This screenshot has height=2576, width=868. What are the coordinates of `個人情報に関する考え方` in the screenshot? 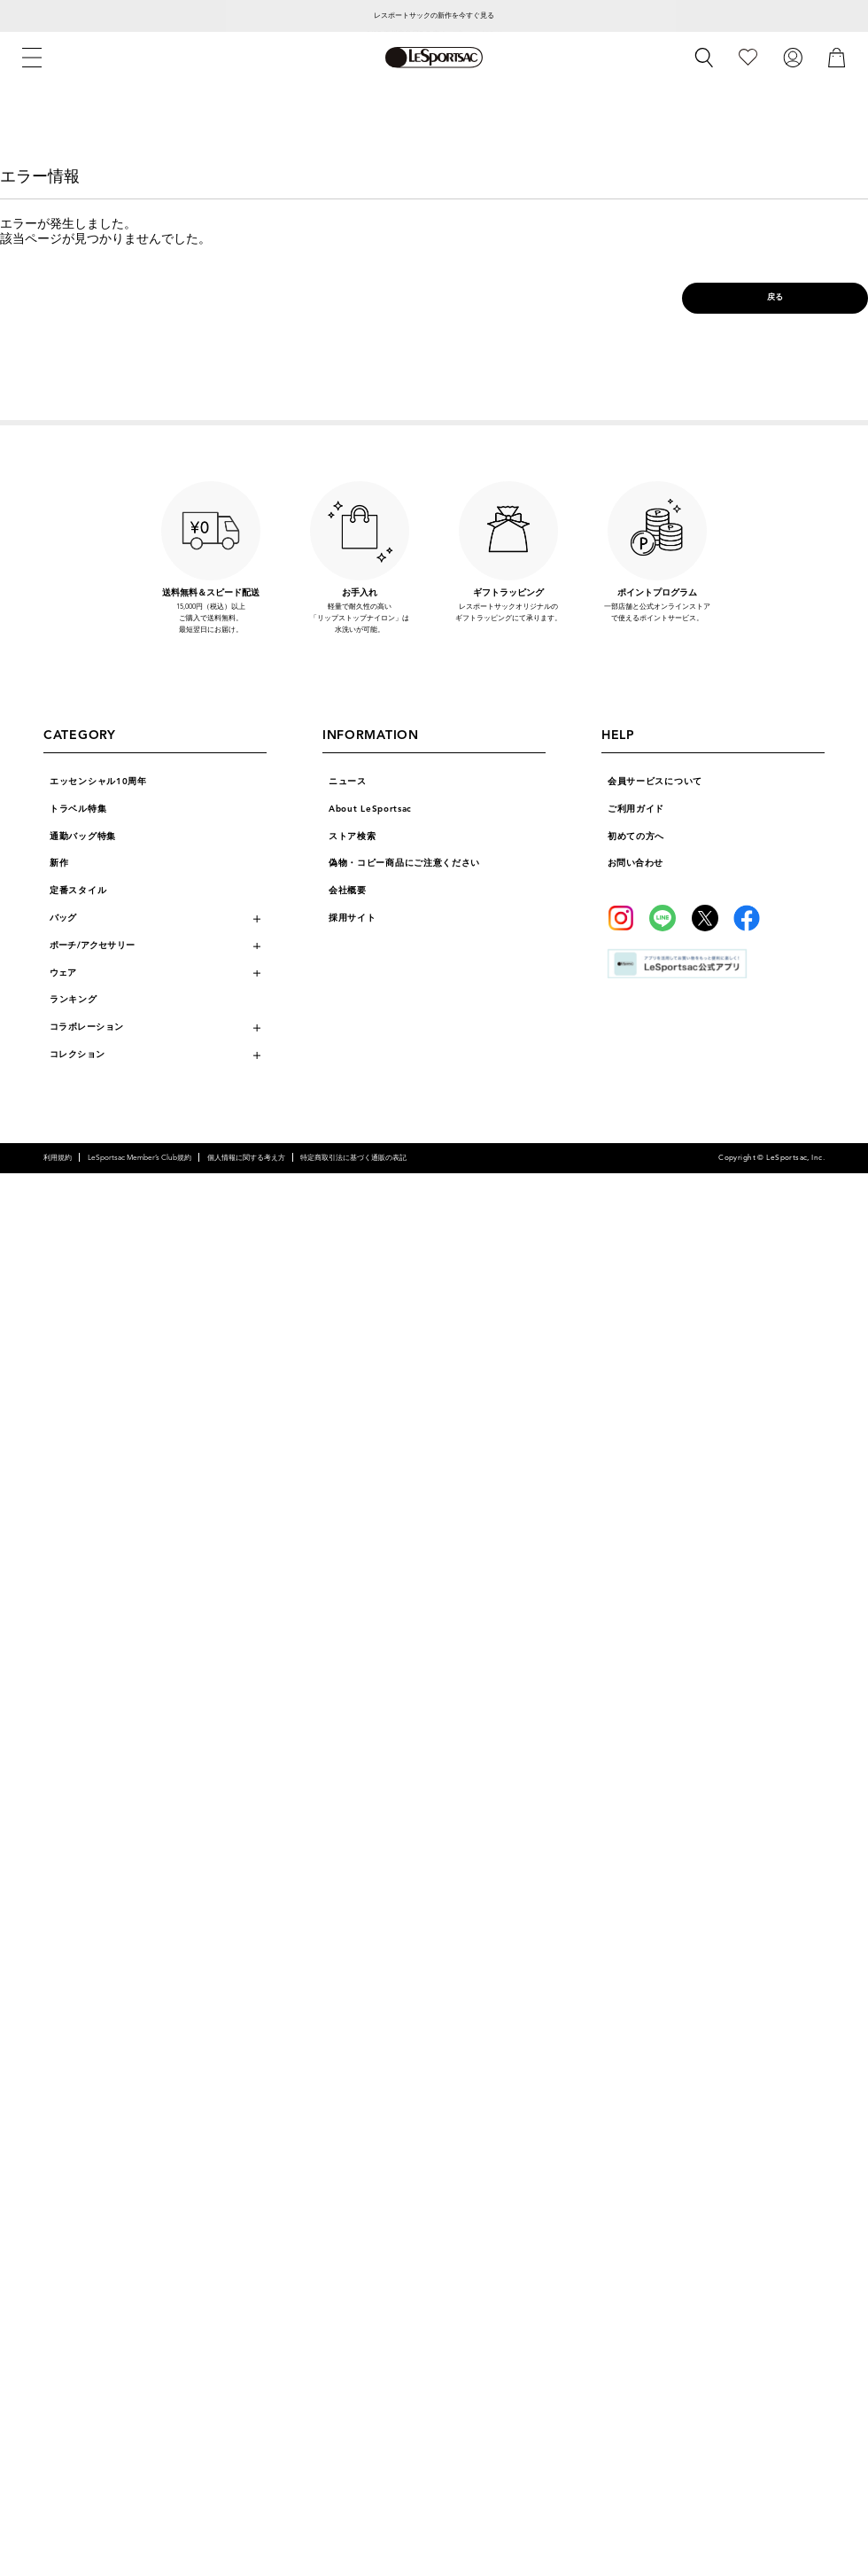 It's located at (246, 1157).